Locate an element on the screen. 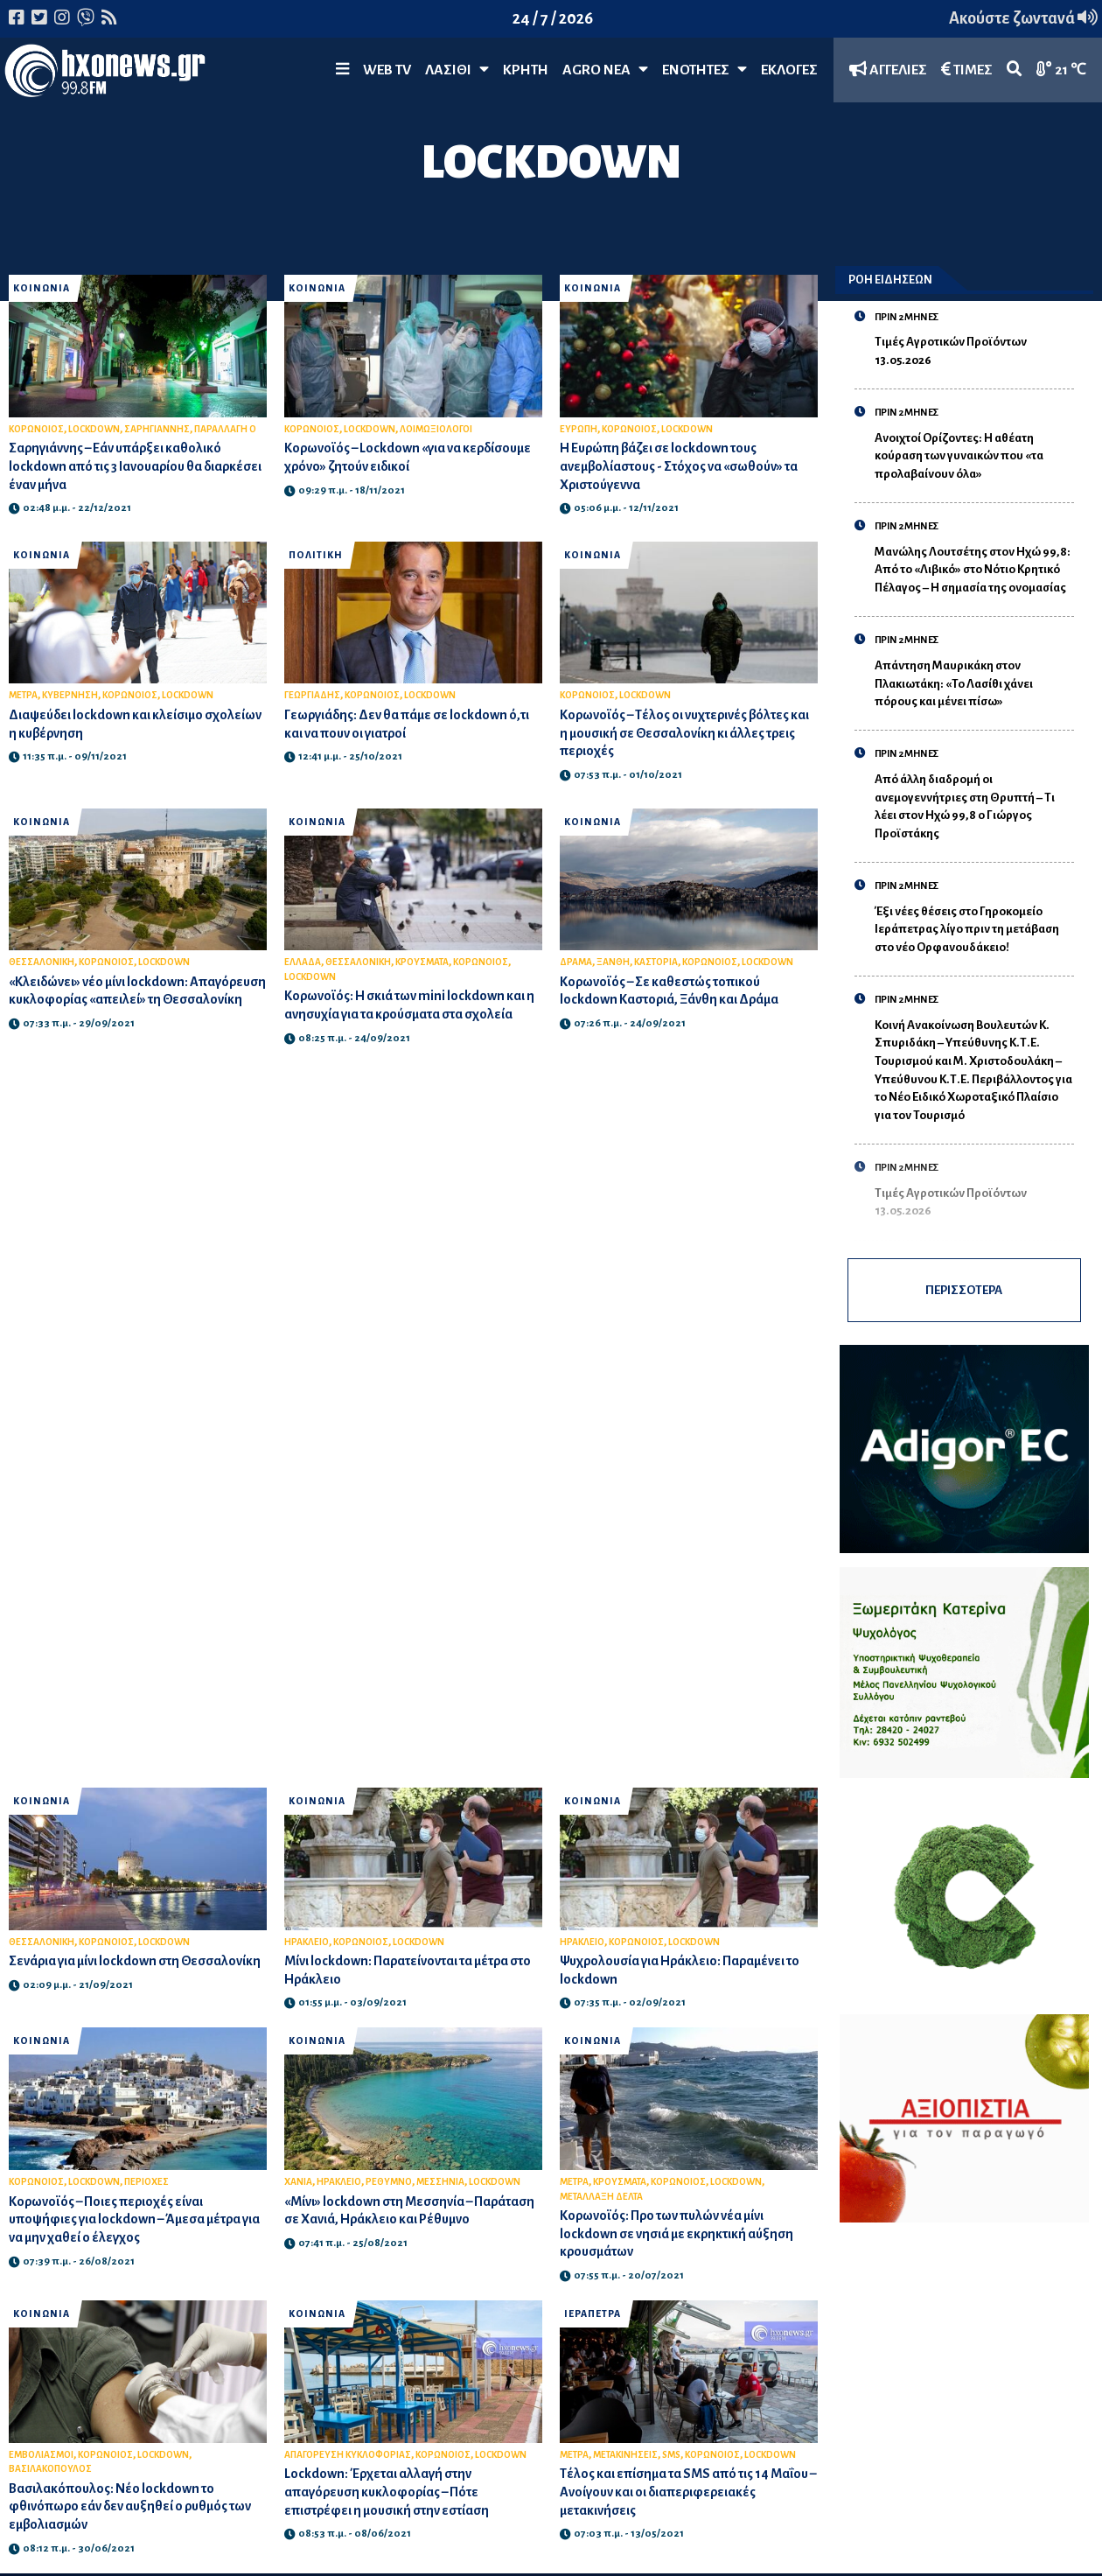 Image resolution: width=1102 pixels, height=2576 pixels. ΗΡΑΚΛΕΙΟ is located at coordinates (306, 1942).